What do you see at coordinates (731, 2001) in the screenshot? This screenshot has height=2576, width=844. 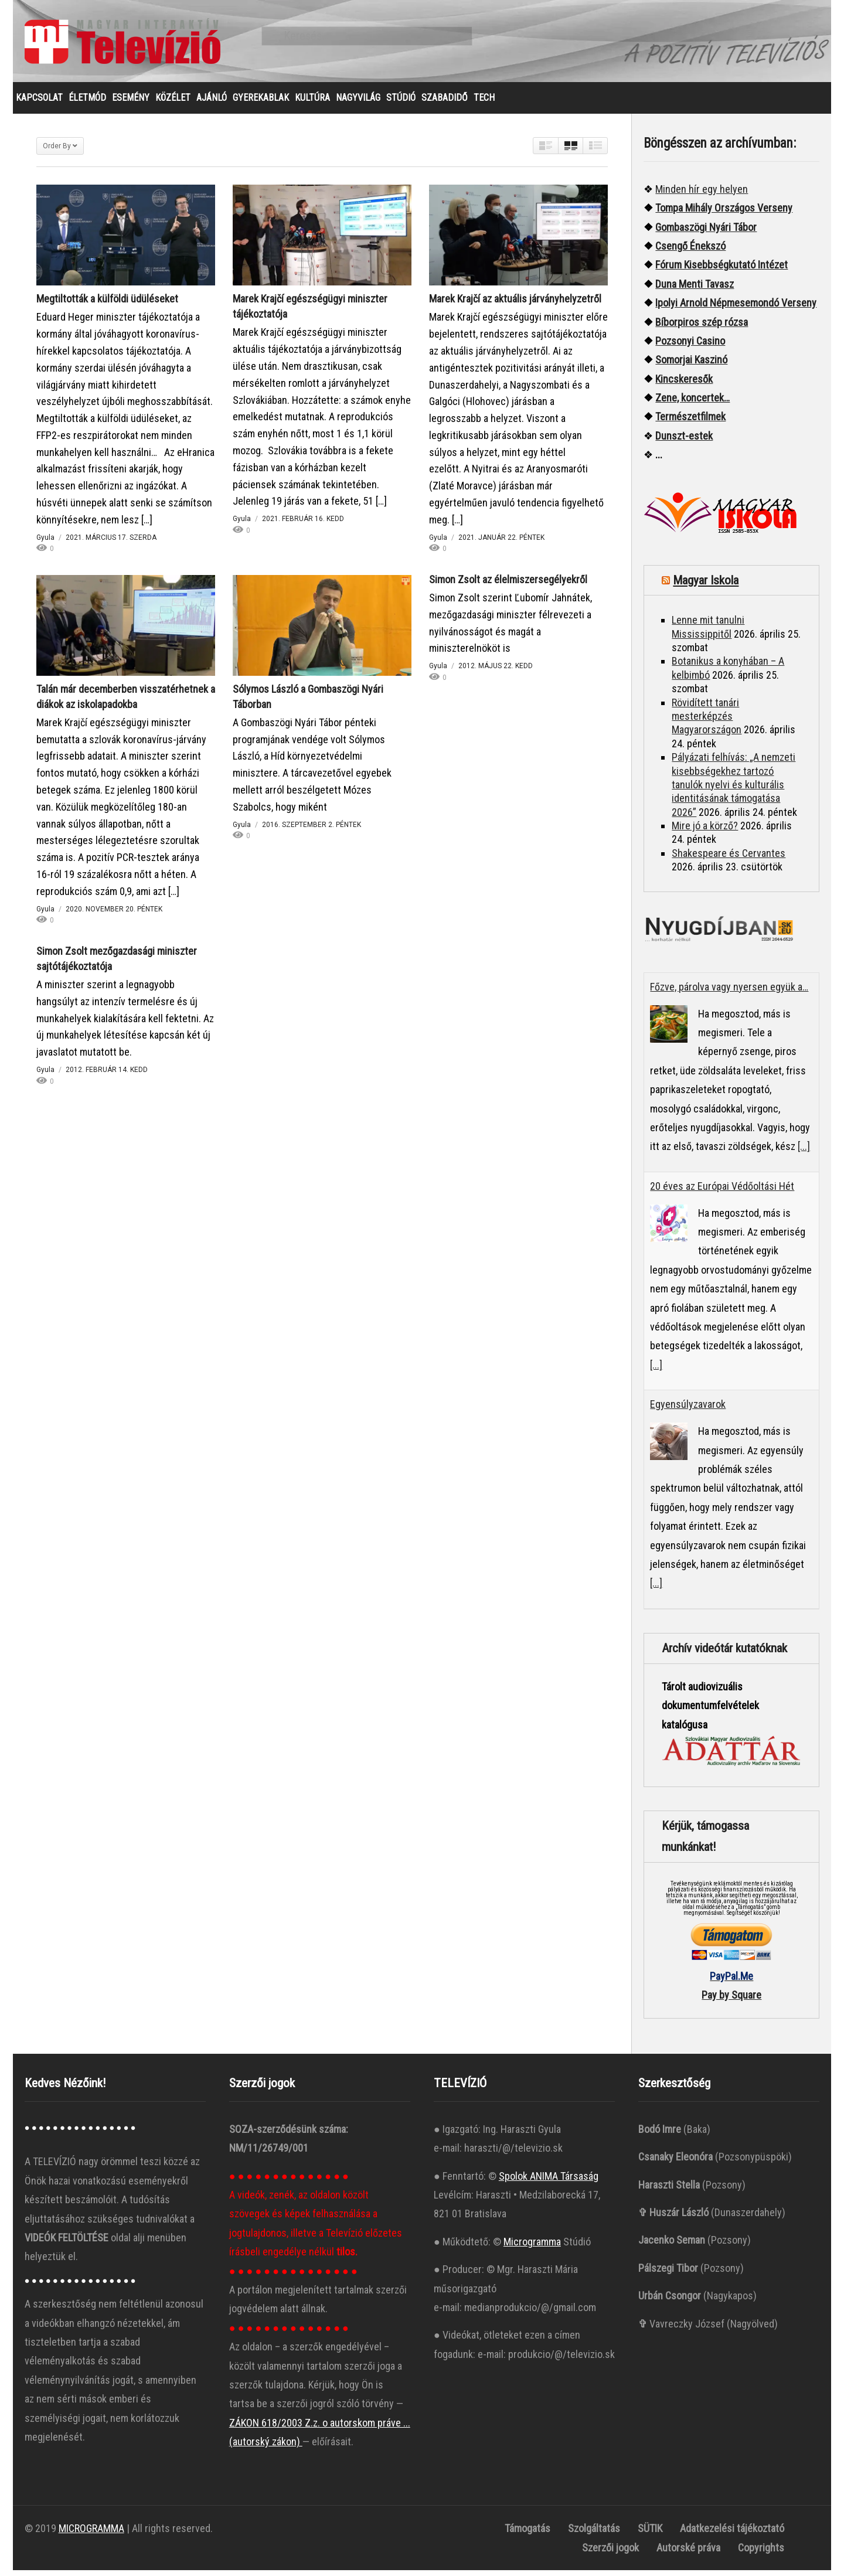 I see `Pay by Square` at bounding box center [731, 2001].